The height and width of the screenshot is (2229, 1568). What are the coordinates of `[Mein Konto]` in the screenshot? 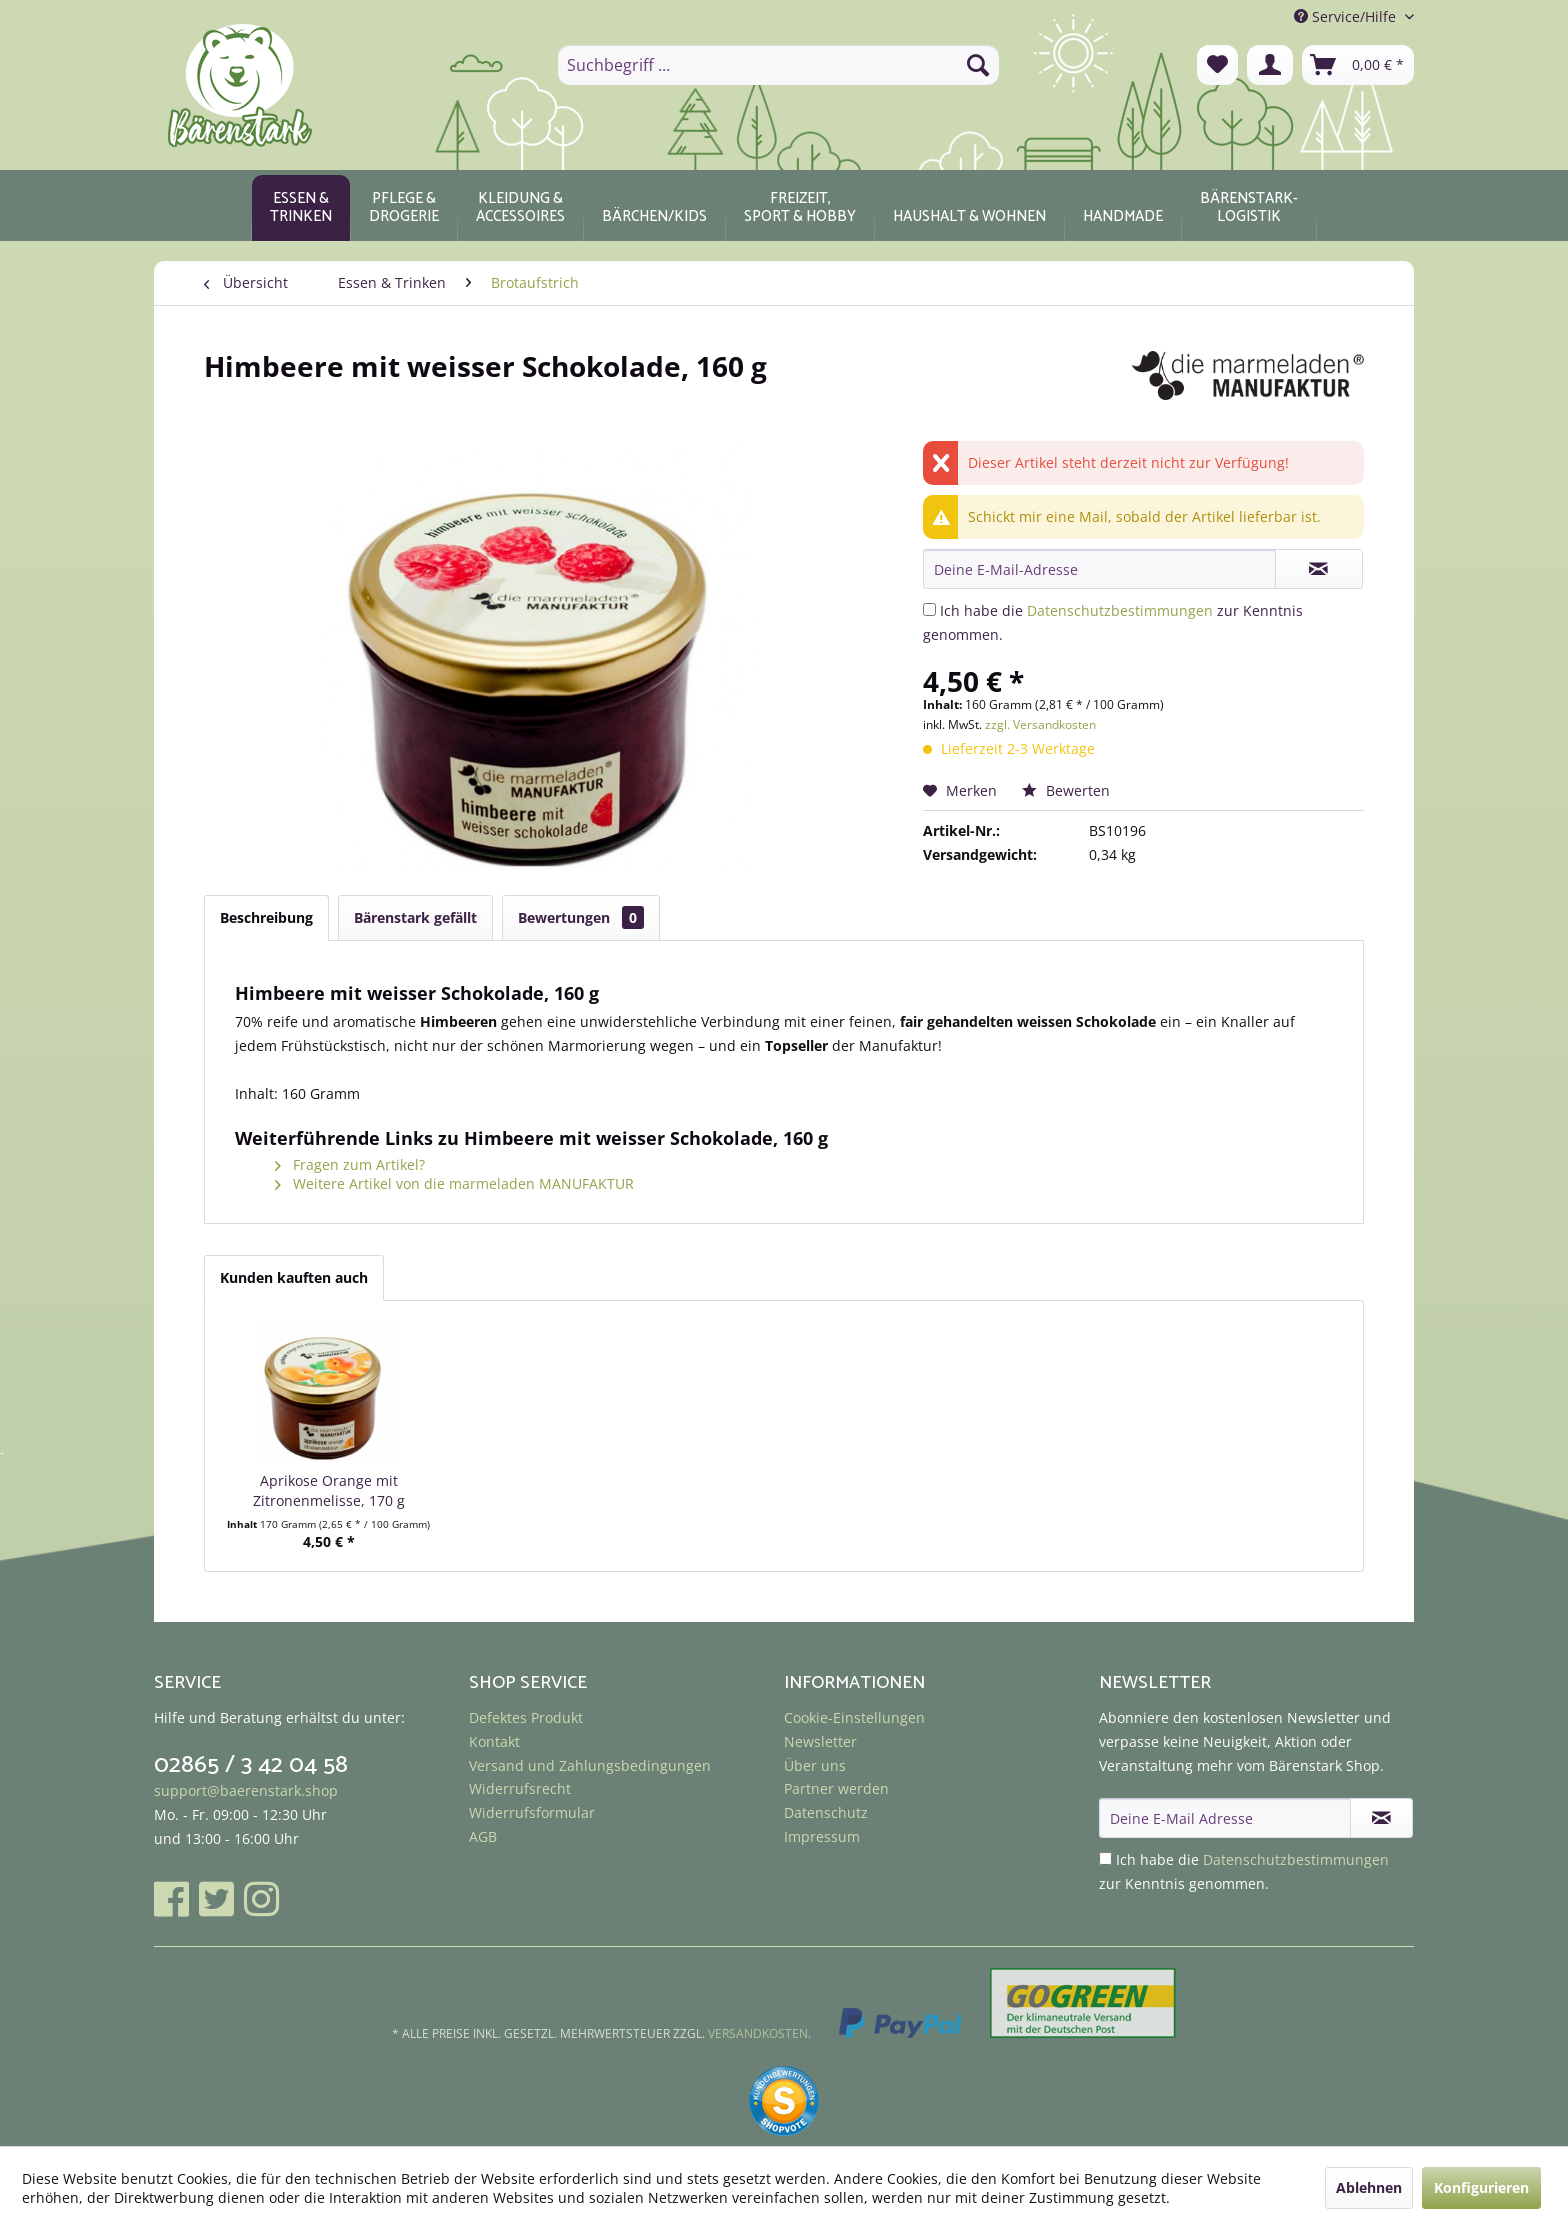 It's located at (1270, 65).